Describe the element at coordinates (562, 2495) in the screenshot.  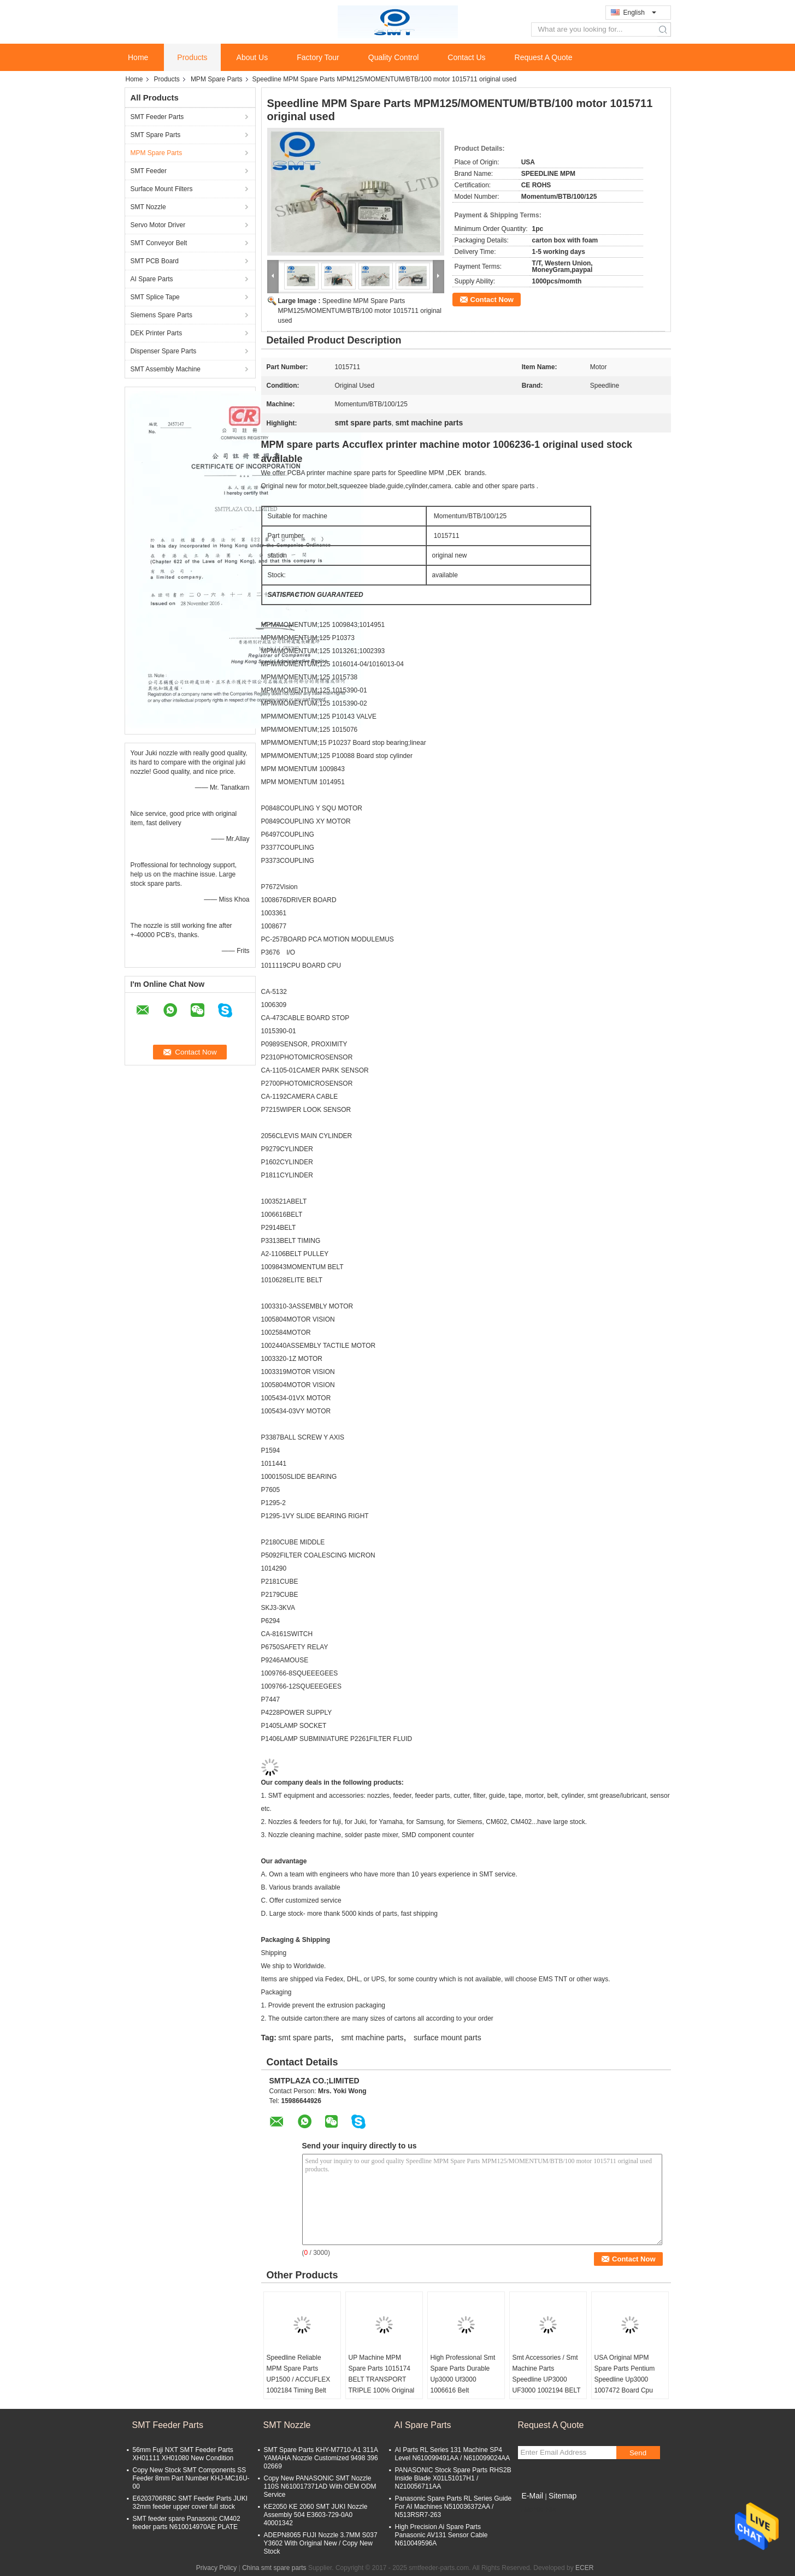
I see `Sitemap` at that location.